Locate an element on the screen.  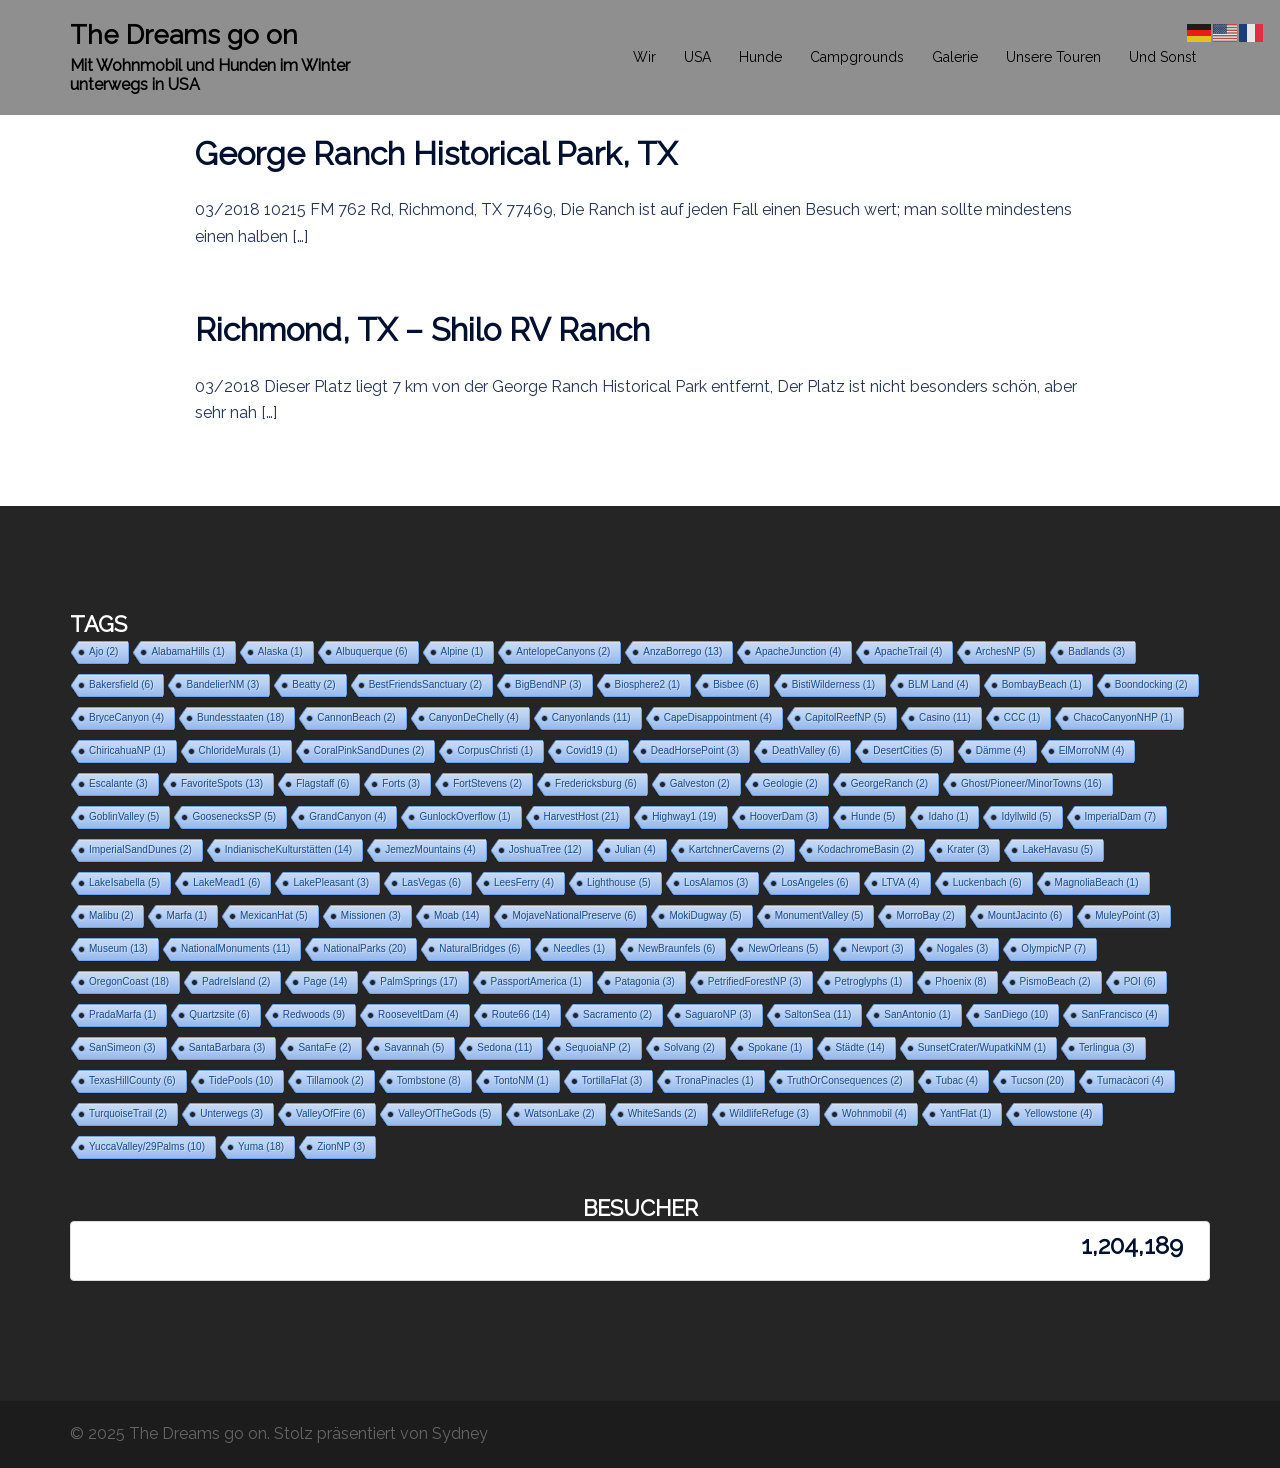
AlabamaHills [AlabamaHills (1 Eintrag)] is located at coordinates (187, 651).